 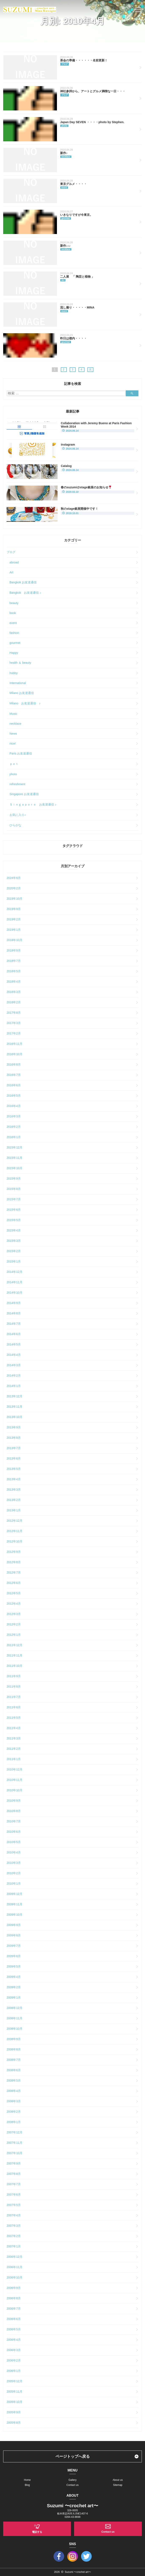 I want to click on 2009年11月, so click(x=14, y=1904).